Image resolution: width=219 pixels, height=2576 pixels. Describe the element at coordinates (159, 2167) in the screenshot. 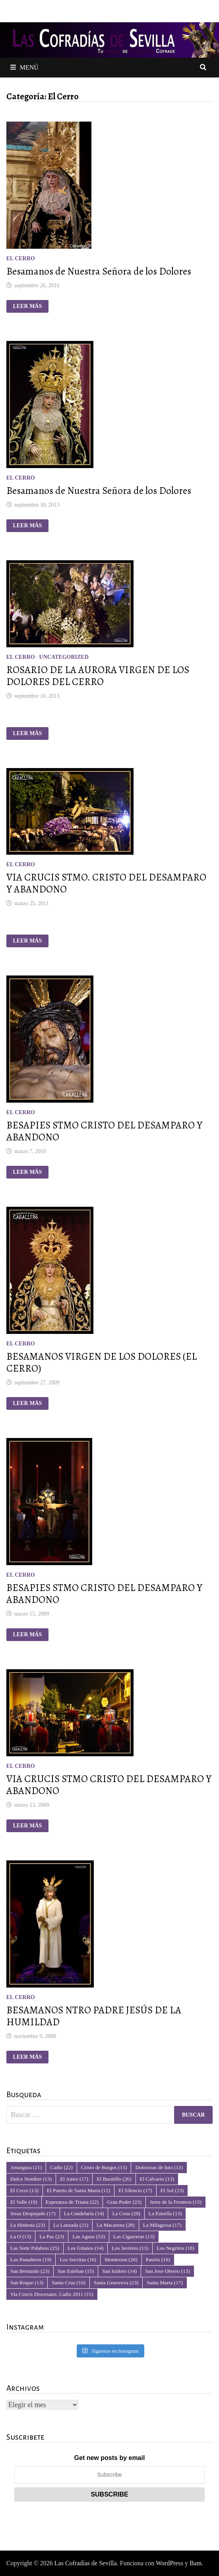

I see `Dolorosas de luto [Dolorosas de luto (13 elementos)]` at that location.